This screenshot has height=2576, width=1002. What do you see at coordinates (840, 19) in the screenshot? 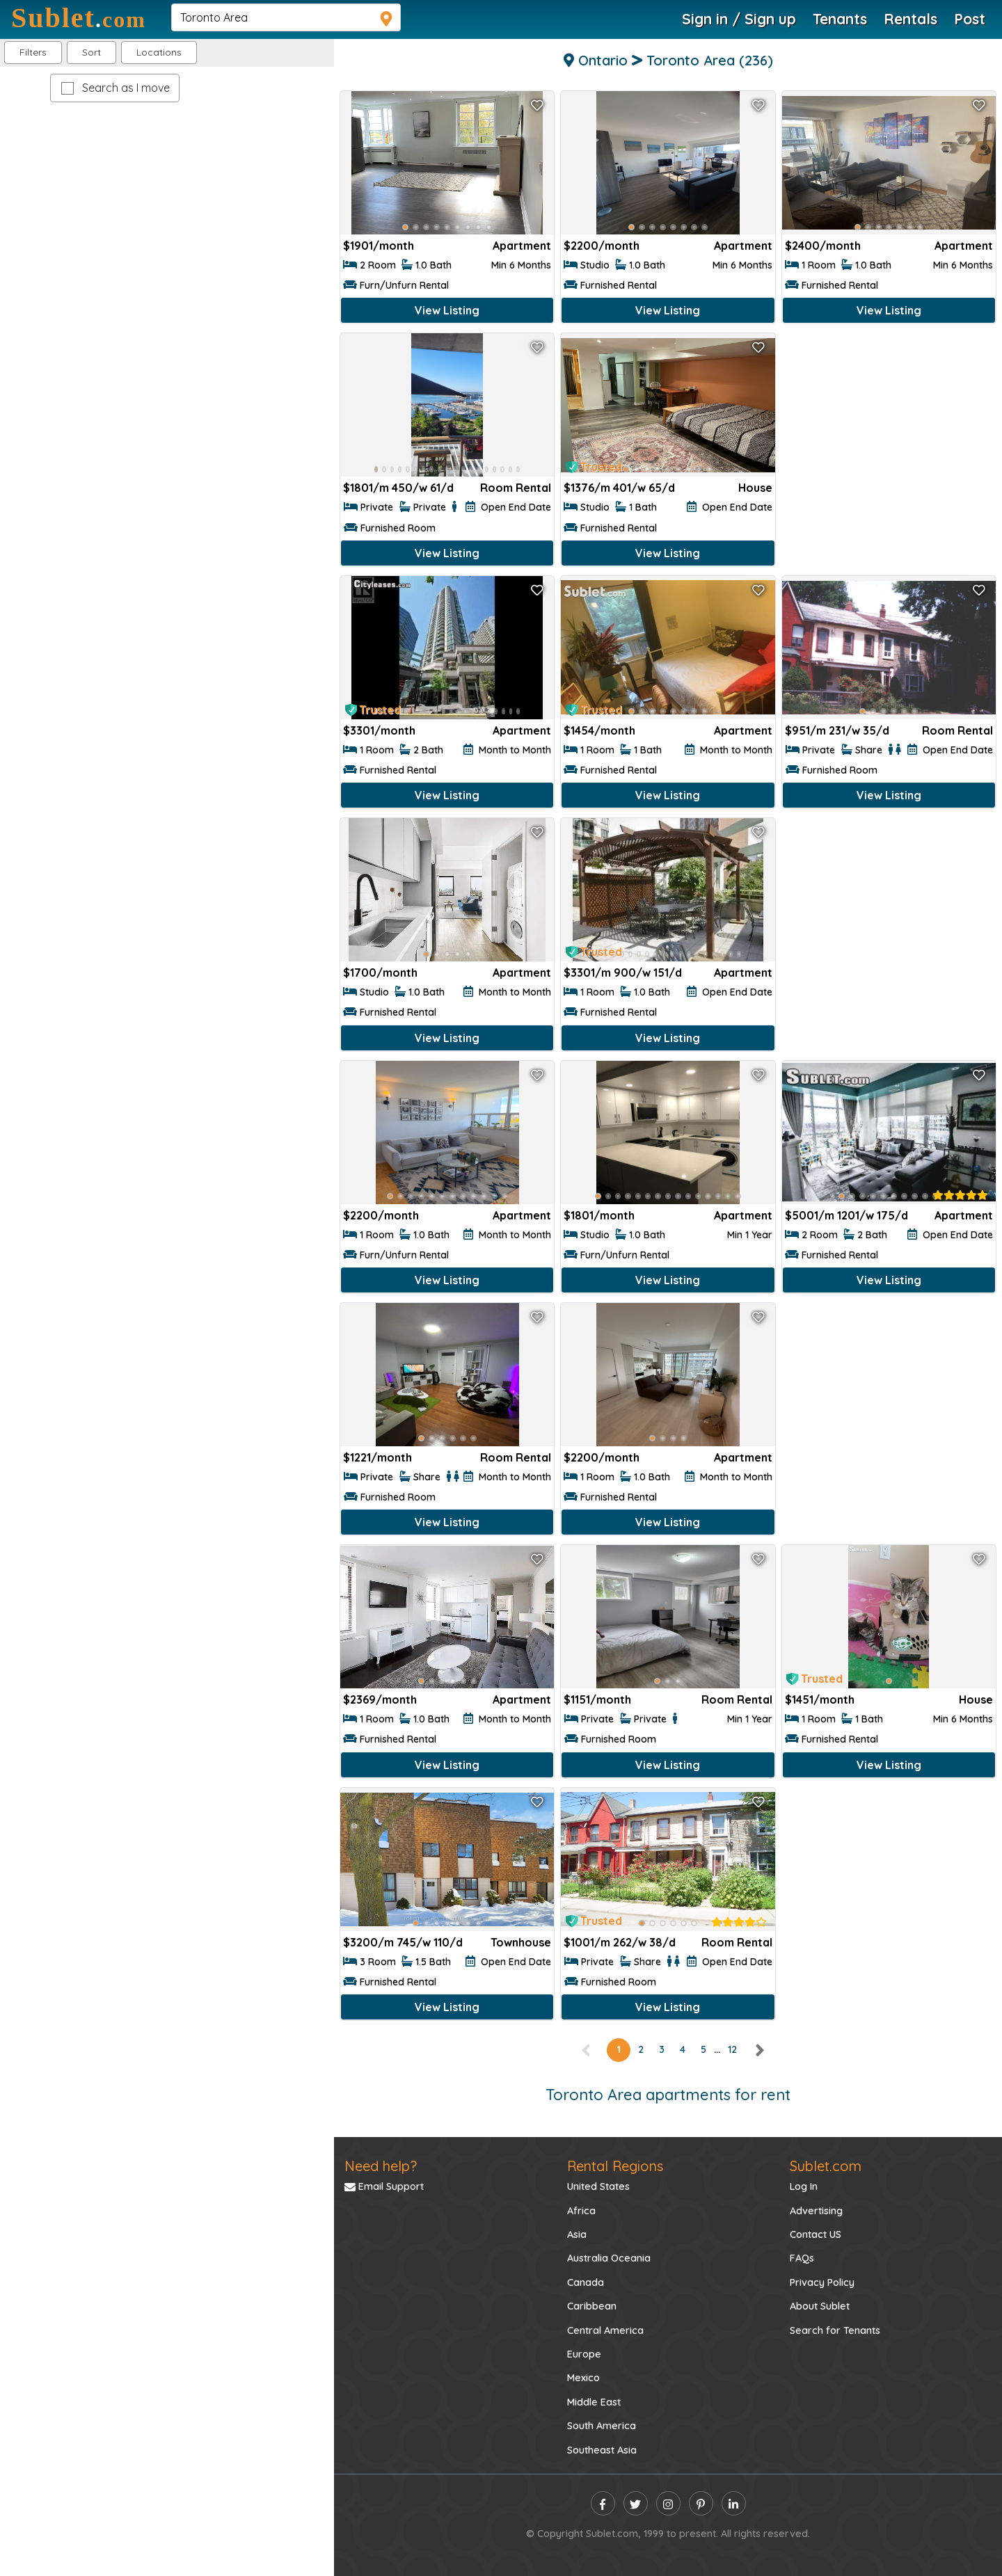
I see `Tenants [Roommate Search]` at bounding box center [840, 19].